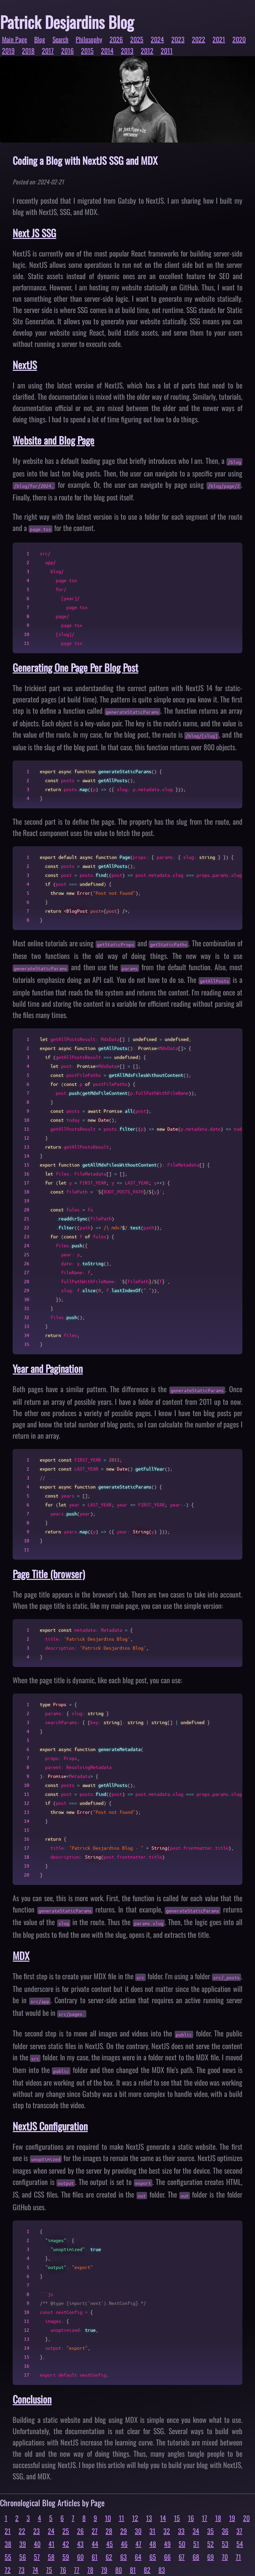 The image size is (255, 2576). Describe the element at coordinates (166, 2531) in the screenshot. I see `32` at that location.